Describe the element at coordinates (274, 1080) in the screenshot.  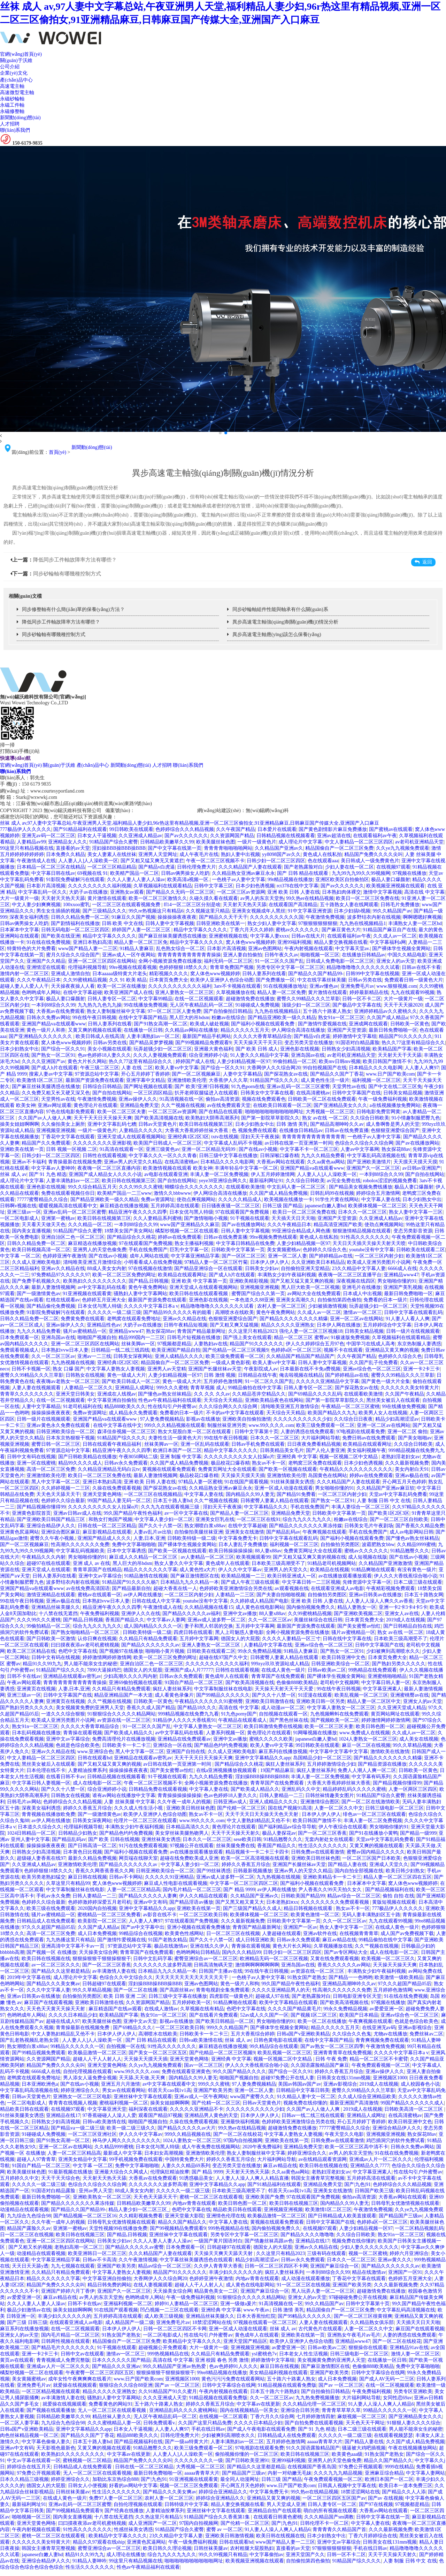
I see `91精品国产综久久久久` at that location.